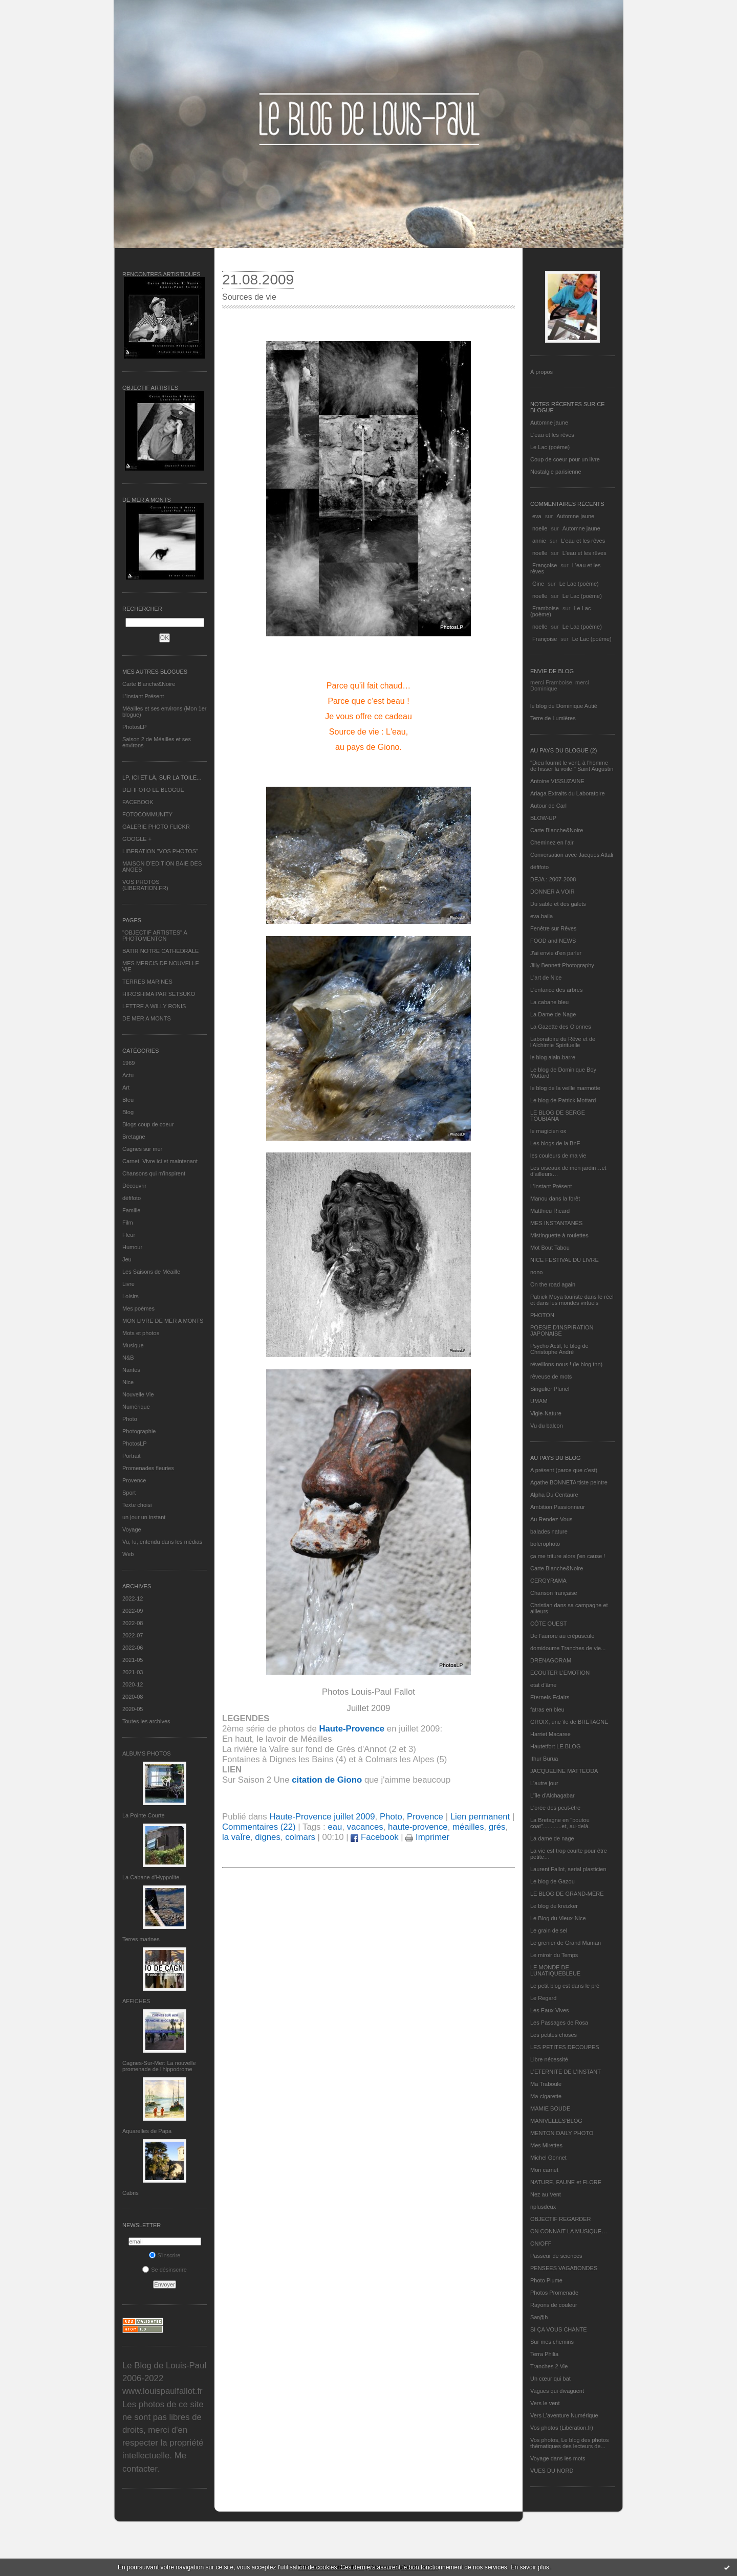 This screenshot has height=2576, width=737. What do you see at coordinates (545, 1413) in the screenshot?
I see `Vigie-Nature` at bounding box center [545, 1413].